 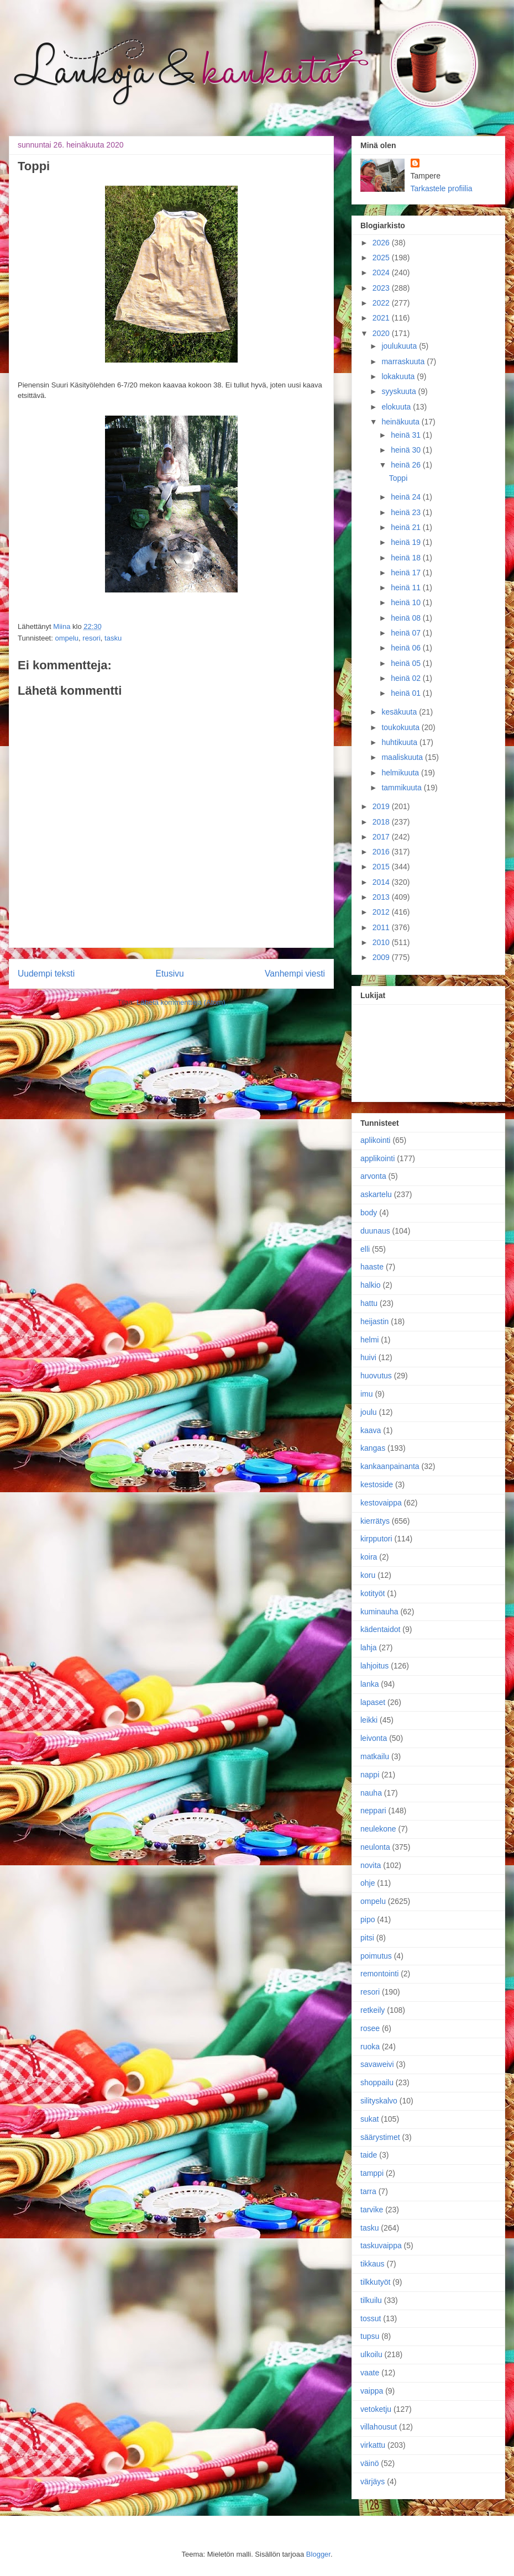 What do you see at coordinates (366, 1393) in the screenshot?
I see `imu` at bounding box center [366, 1393].